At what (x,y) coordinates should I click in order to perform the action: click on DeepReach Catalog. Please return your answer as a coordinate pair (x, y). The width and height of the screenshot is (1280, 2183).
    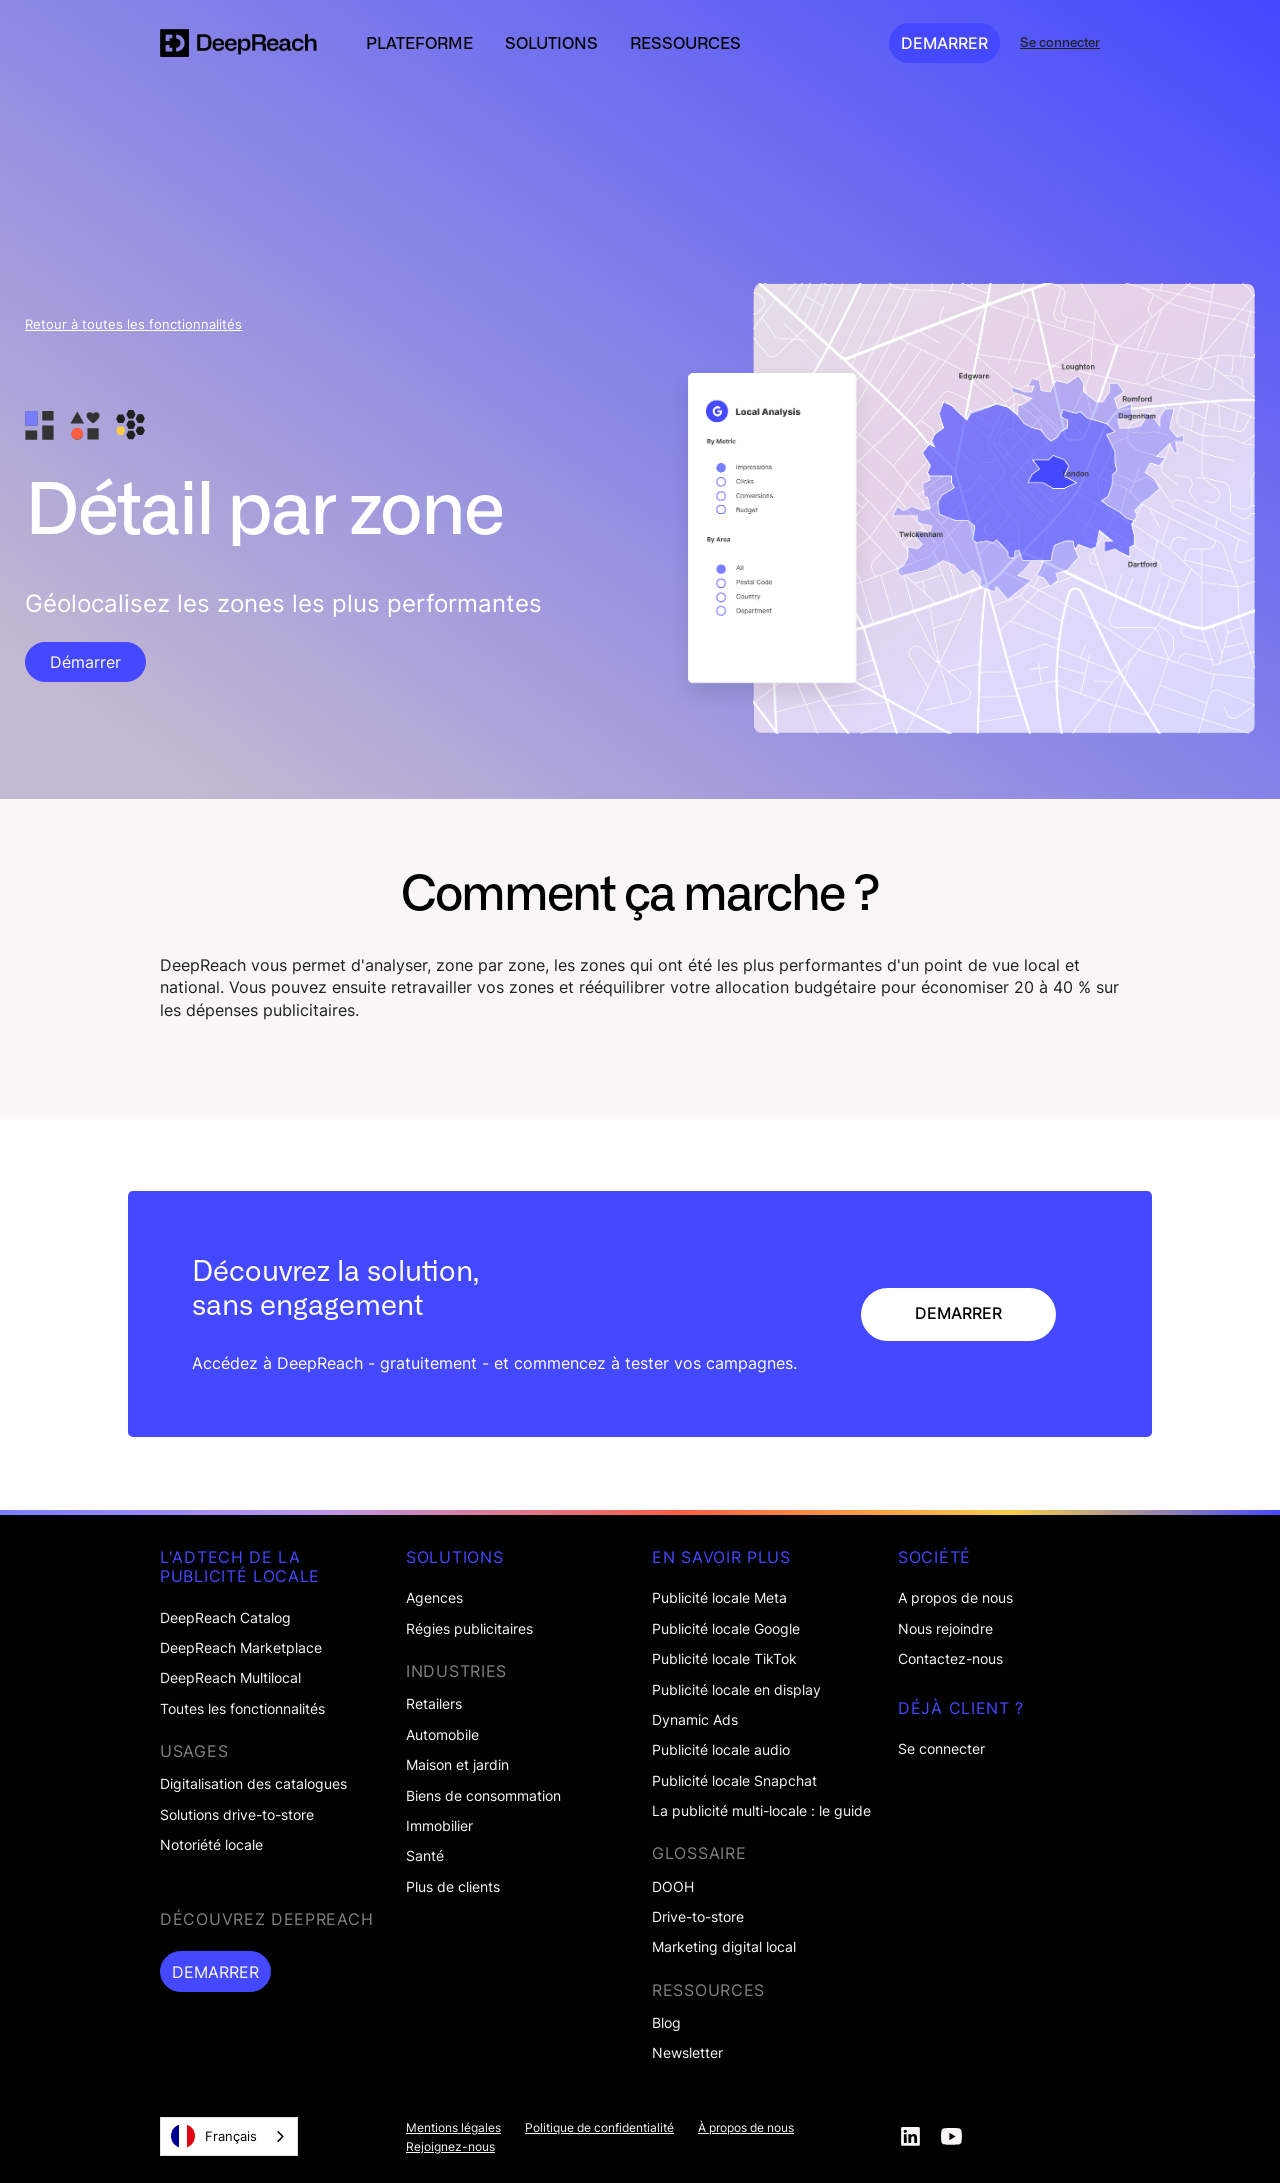
    Looking at the image, I should click on (225, 1618).